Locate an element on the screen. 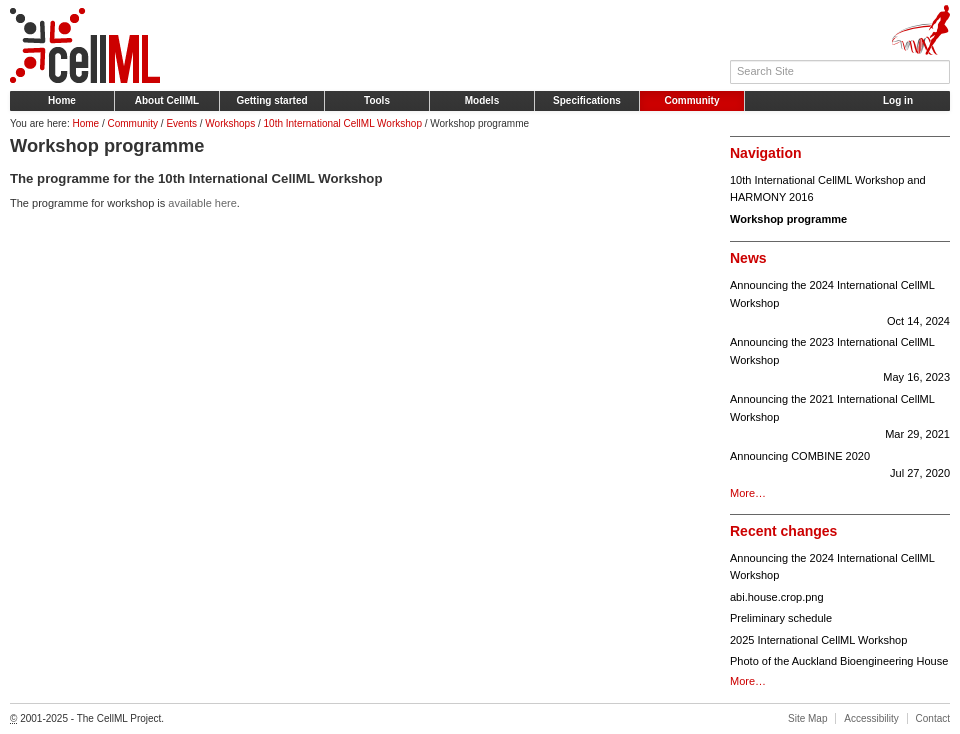 The image size is (960, 734). Announcing the 2023 International CellML Workshop is located at coordinates (840, 361).